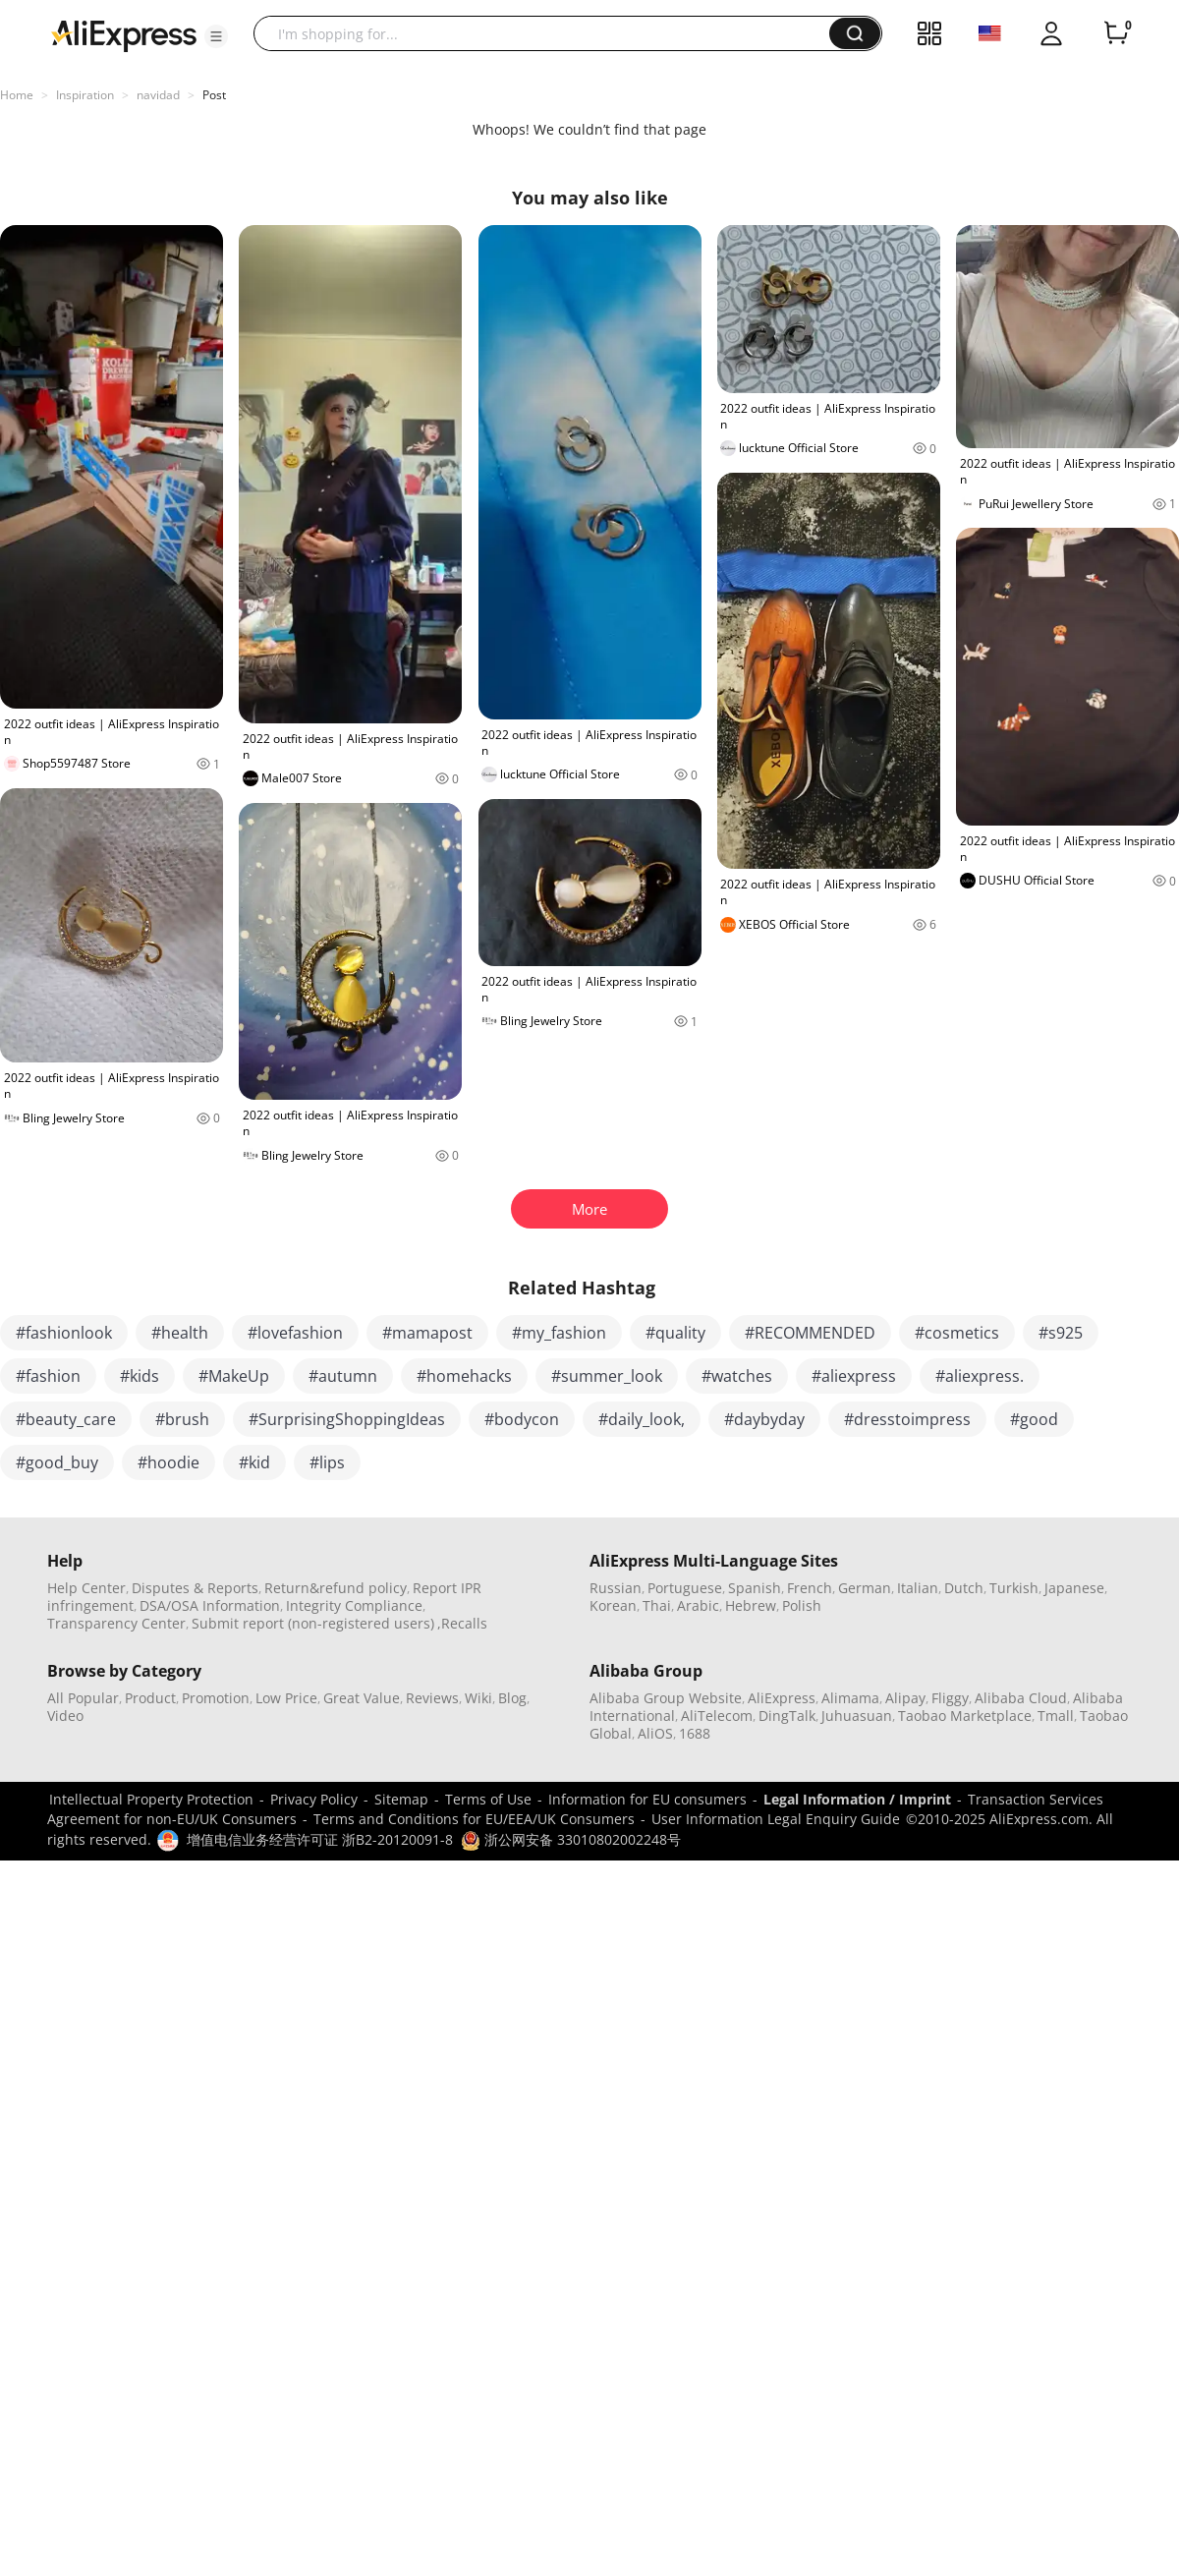 The width and height of the screenshot is (1179, 2576). I want to click on #autumn, so click(343, 1376).